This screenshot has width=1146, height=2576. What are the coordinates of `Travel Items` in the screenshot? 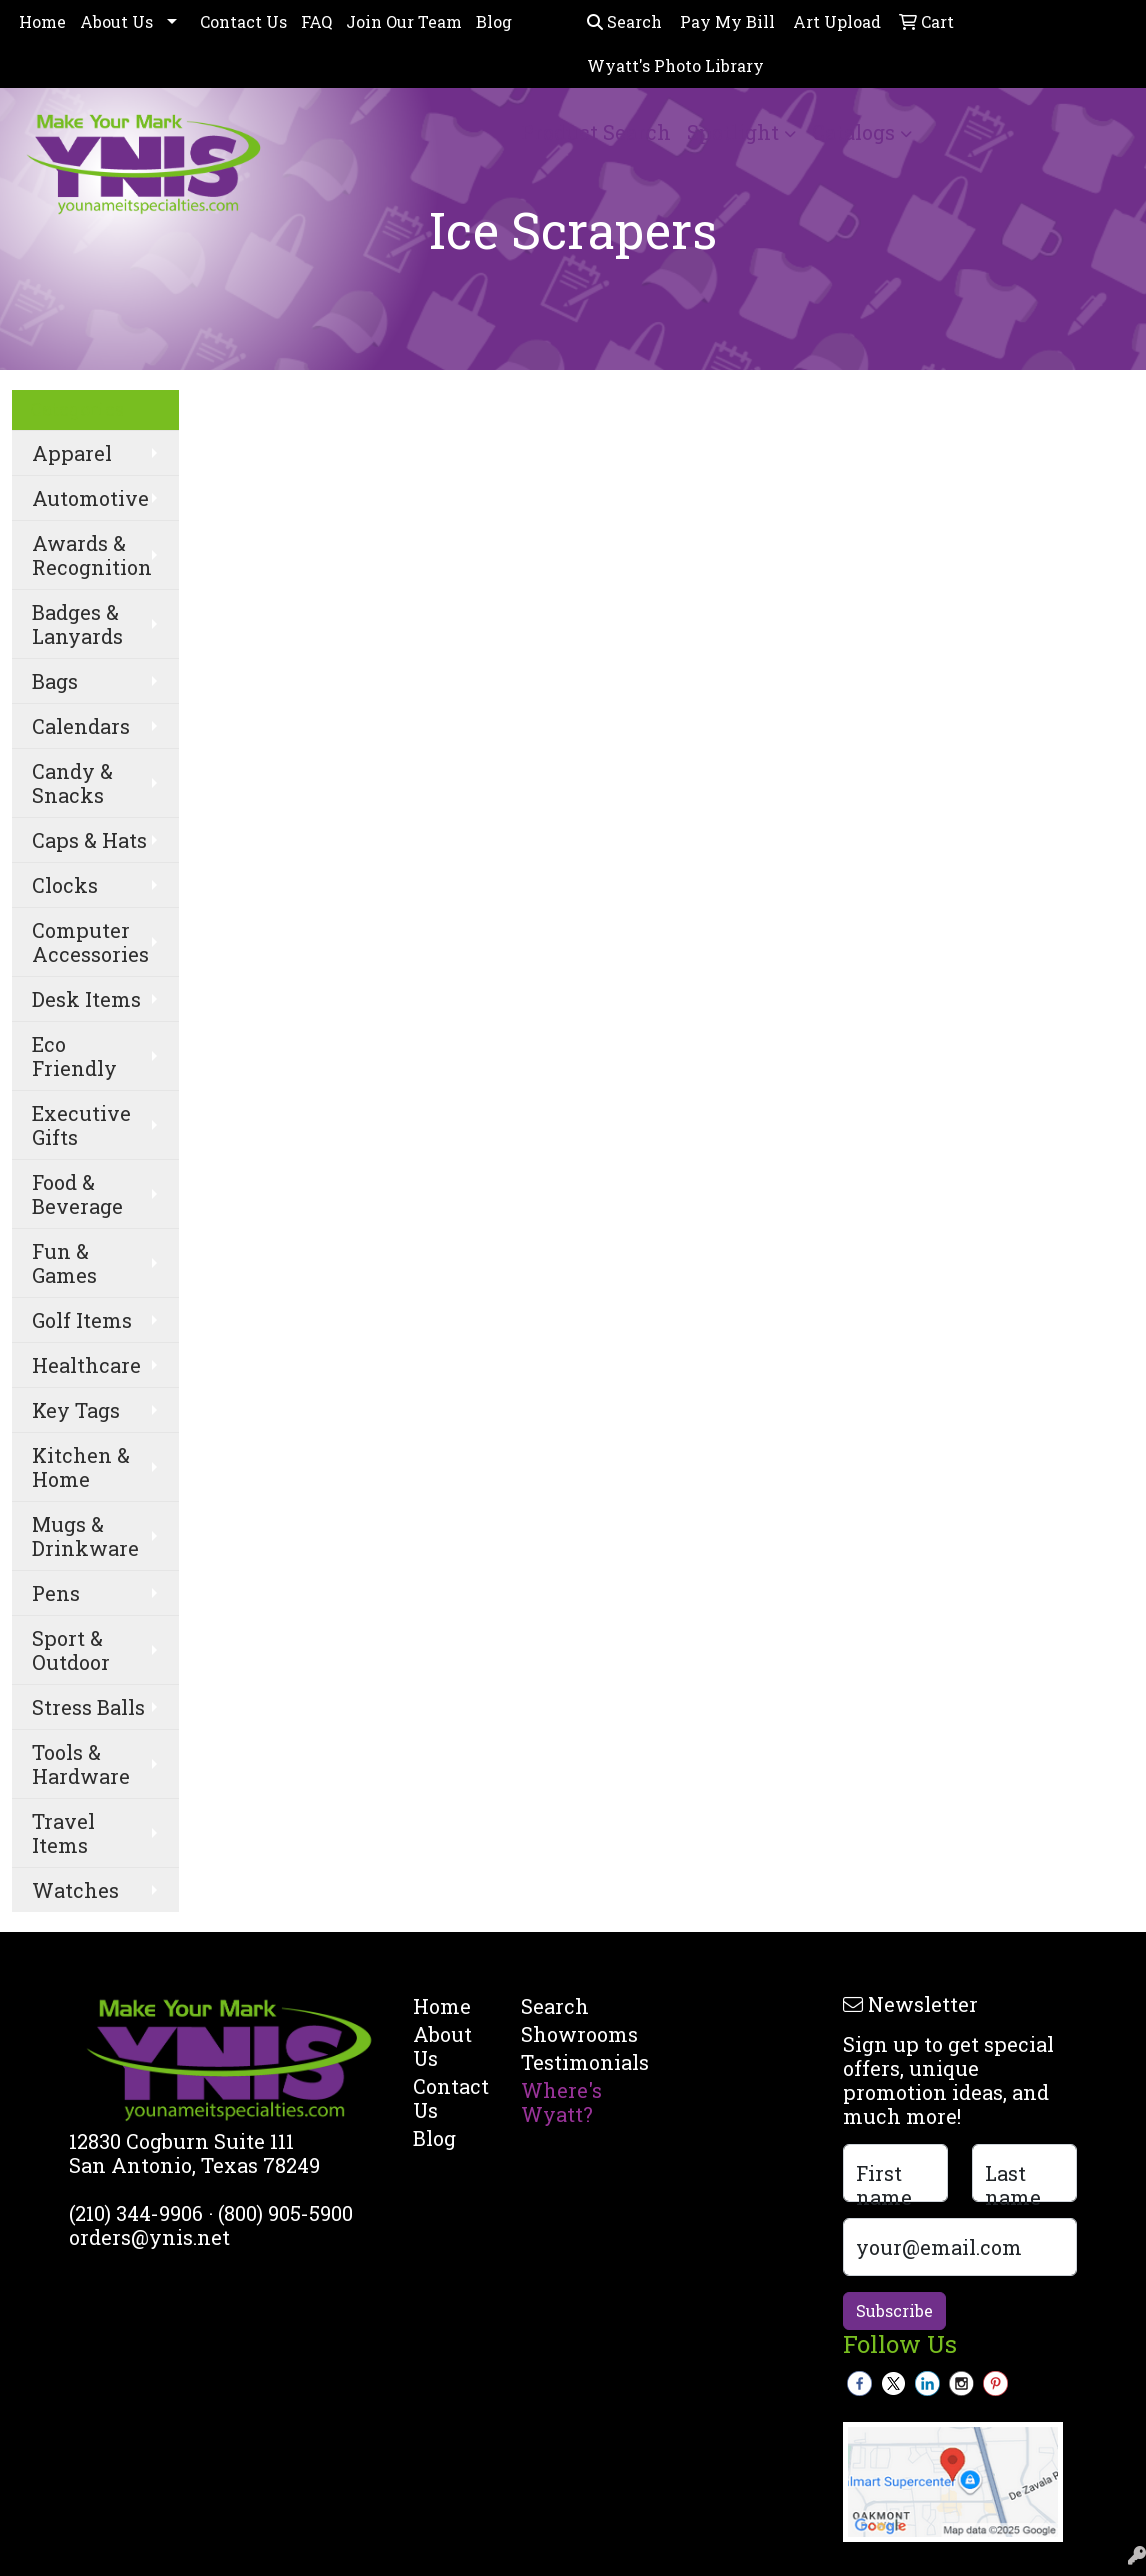 It's located at (63, 1833).